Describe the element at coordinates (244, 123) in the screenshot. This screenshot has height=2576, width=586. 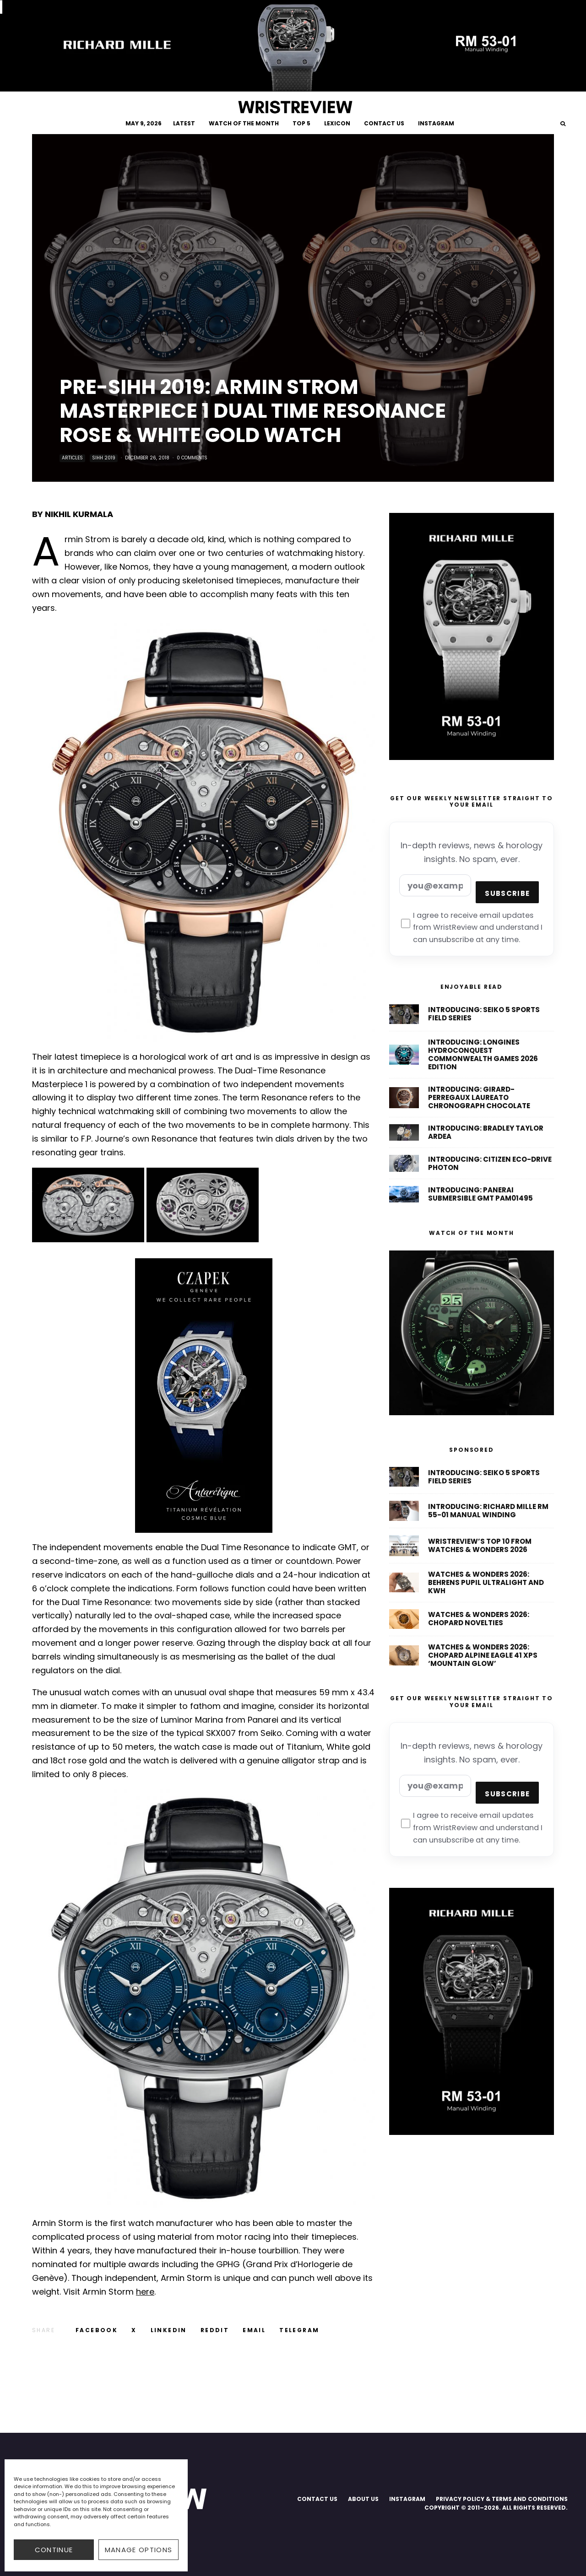
I see `WATCH OF THE MONTH` at that location.